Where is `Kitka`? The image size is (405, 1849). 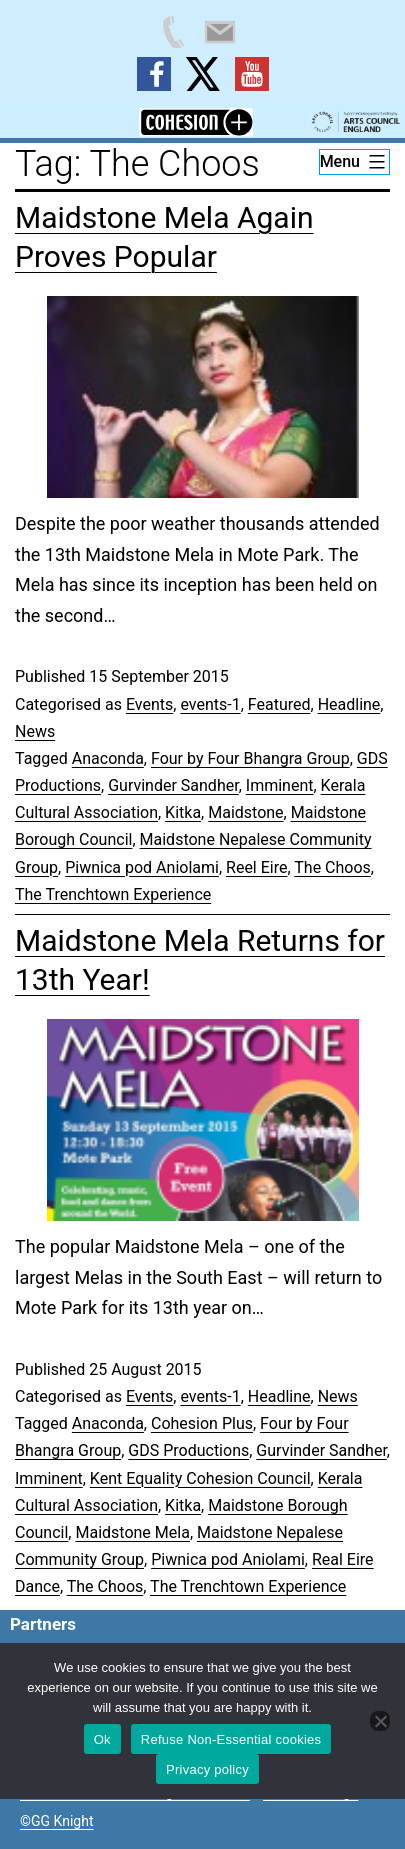
Kitka is located at coordinates (183, 812).